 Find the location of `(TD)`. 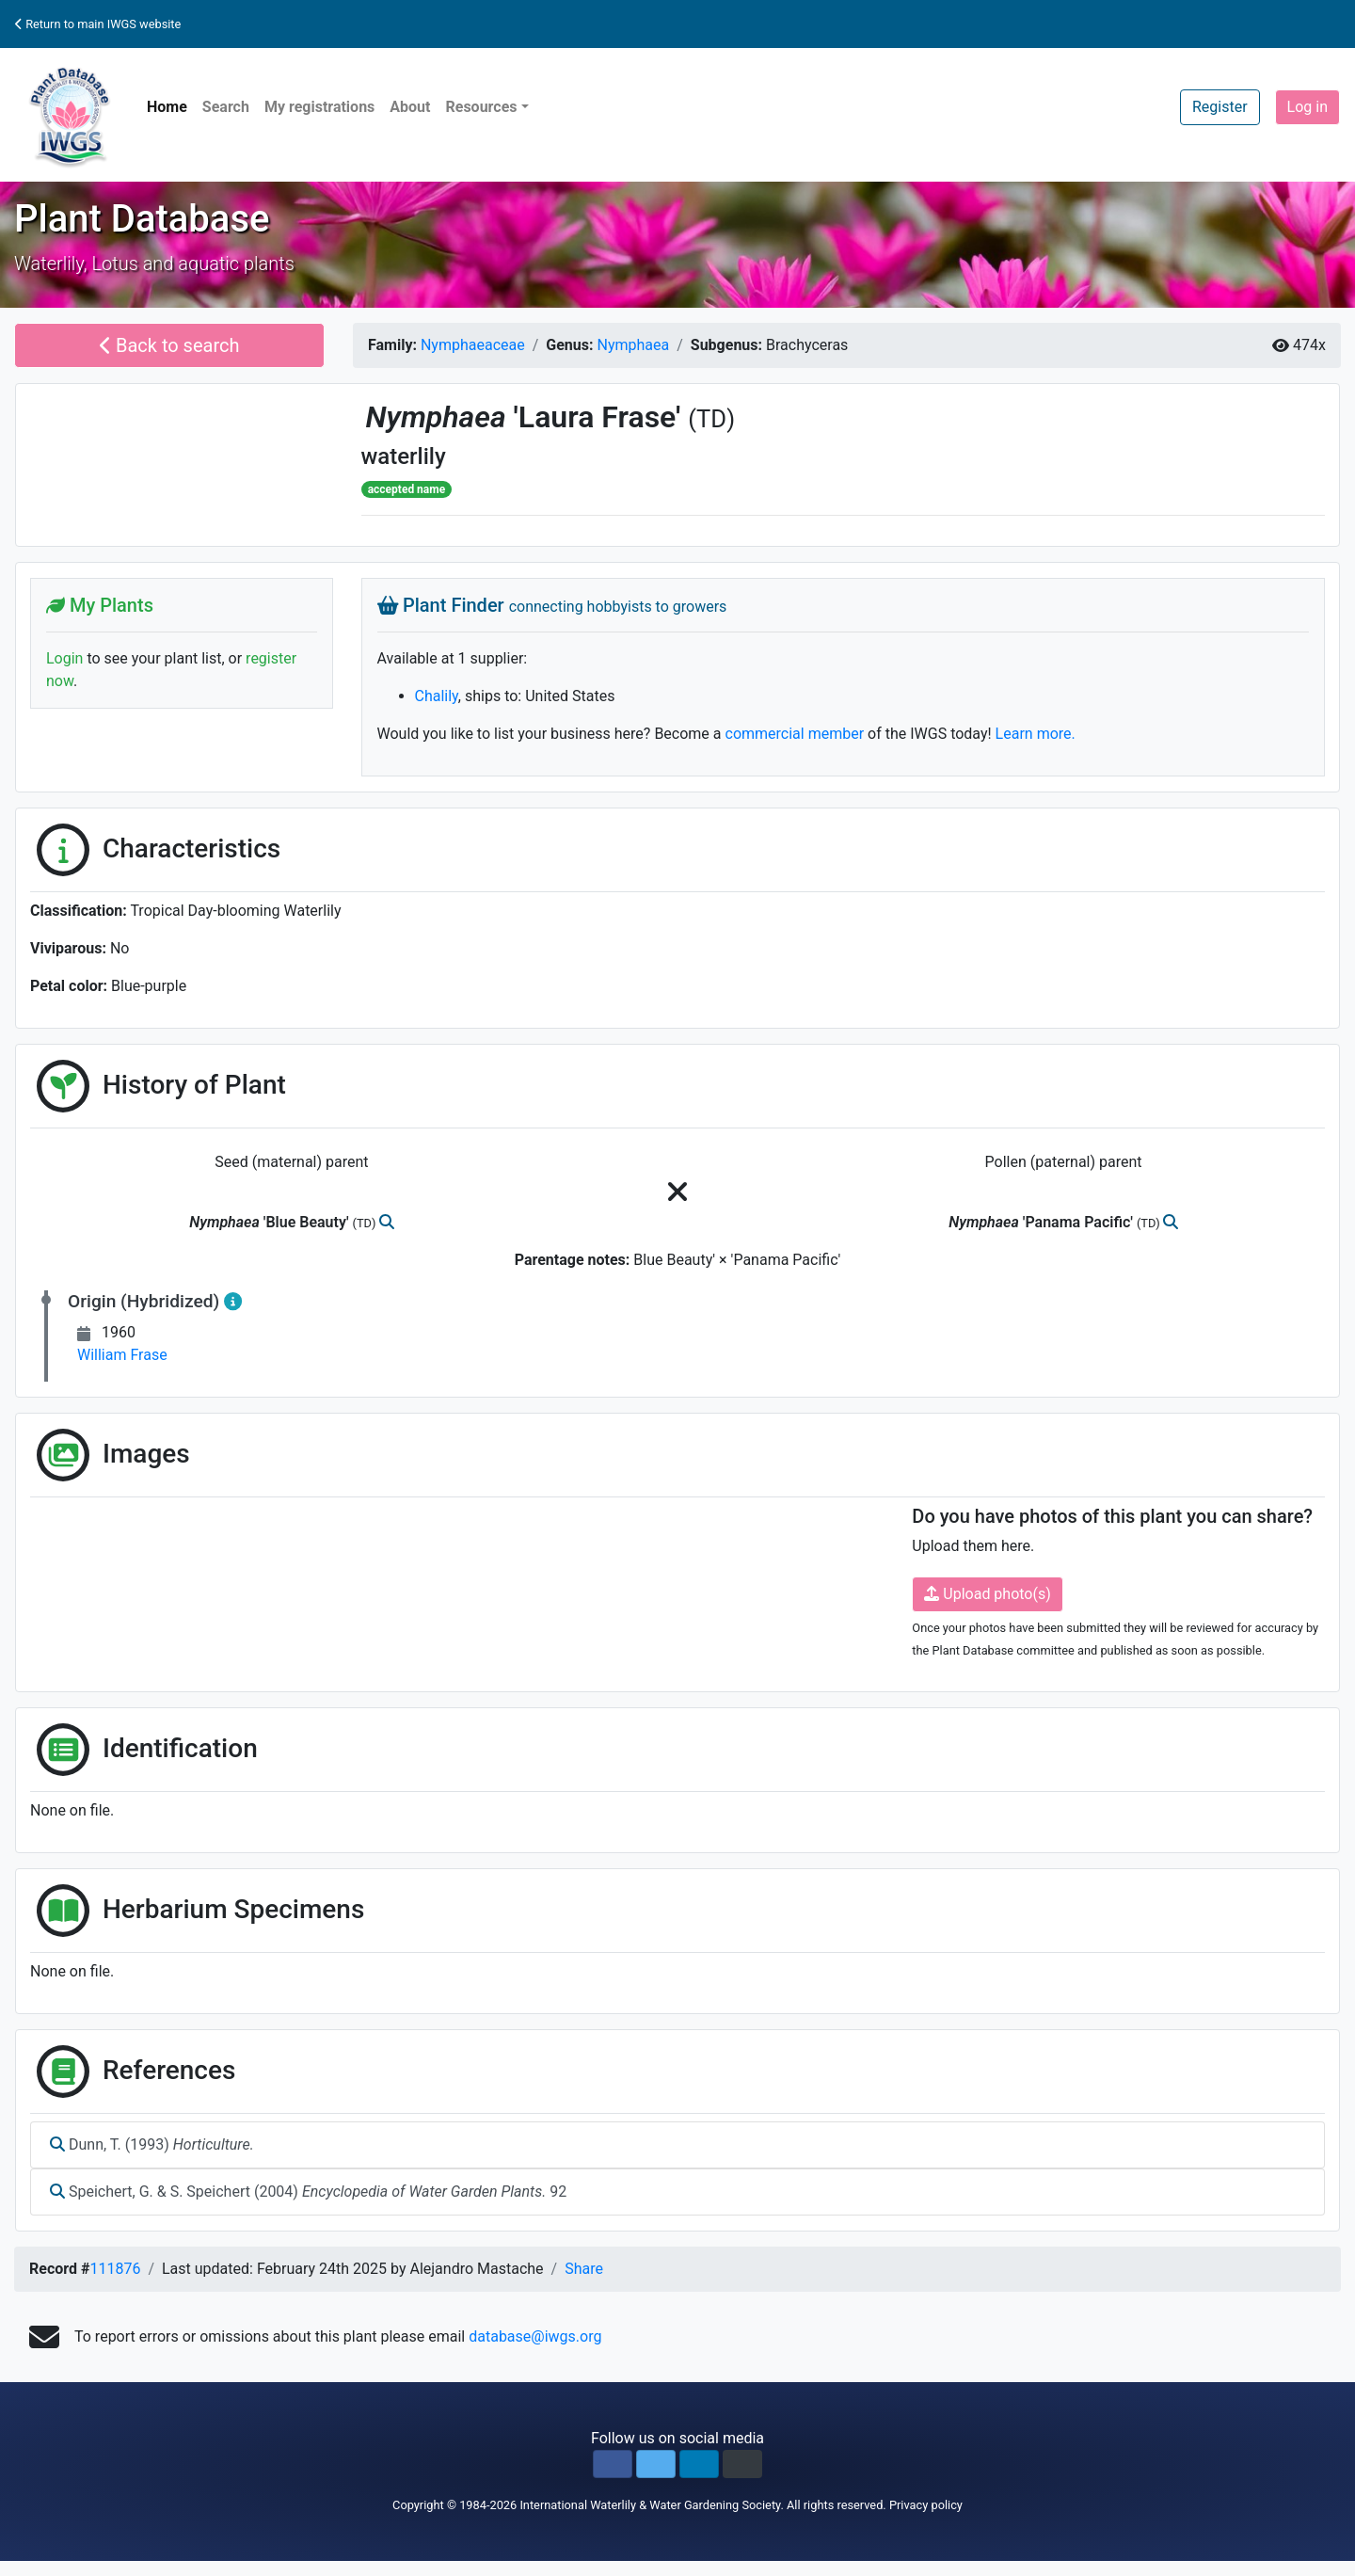

(TD) is located at coordinates (711, 419).